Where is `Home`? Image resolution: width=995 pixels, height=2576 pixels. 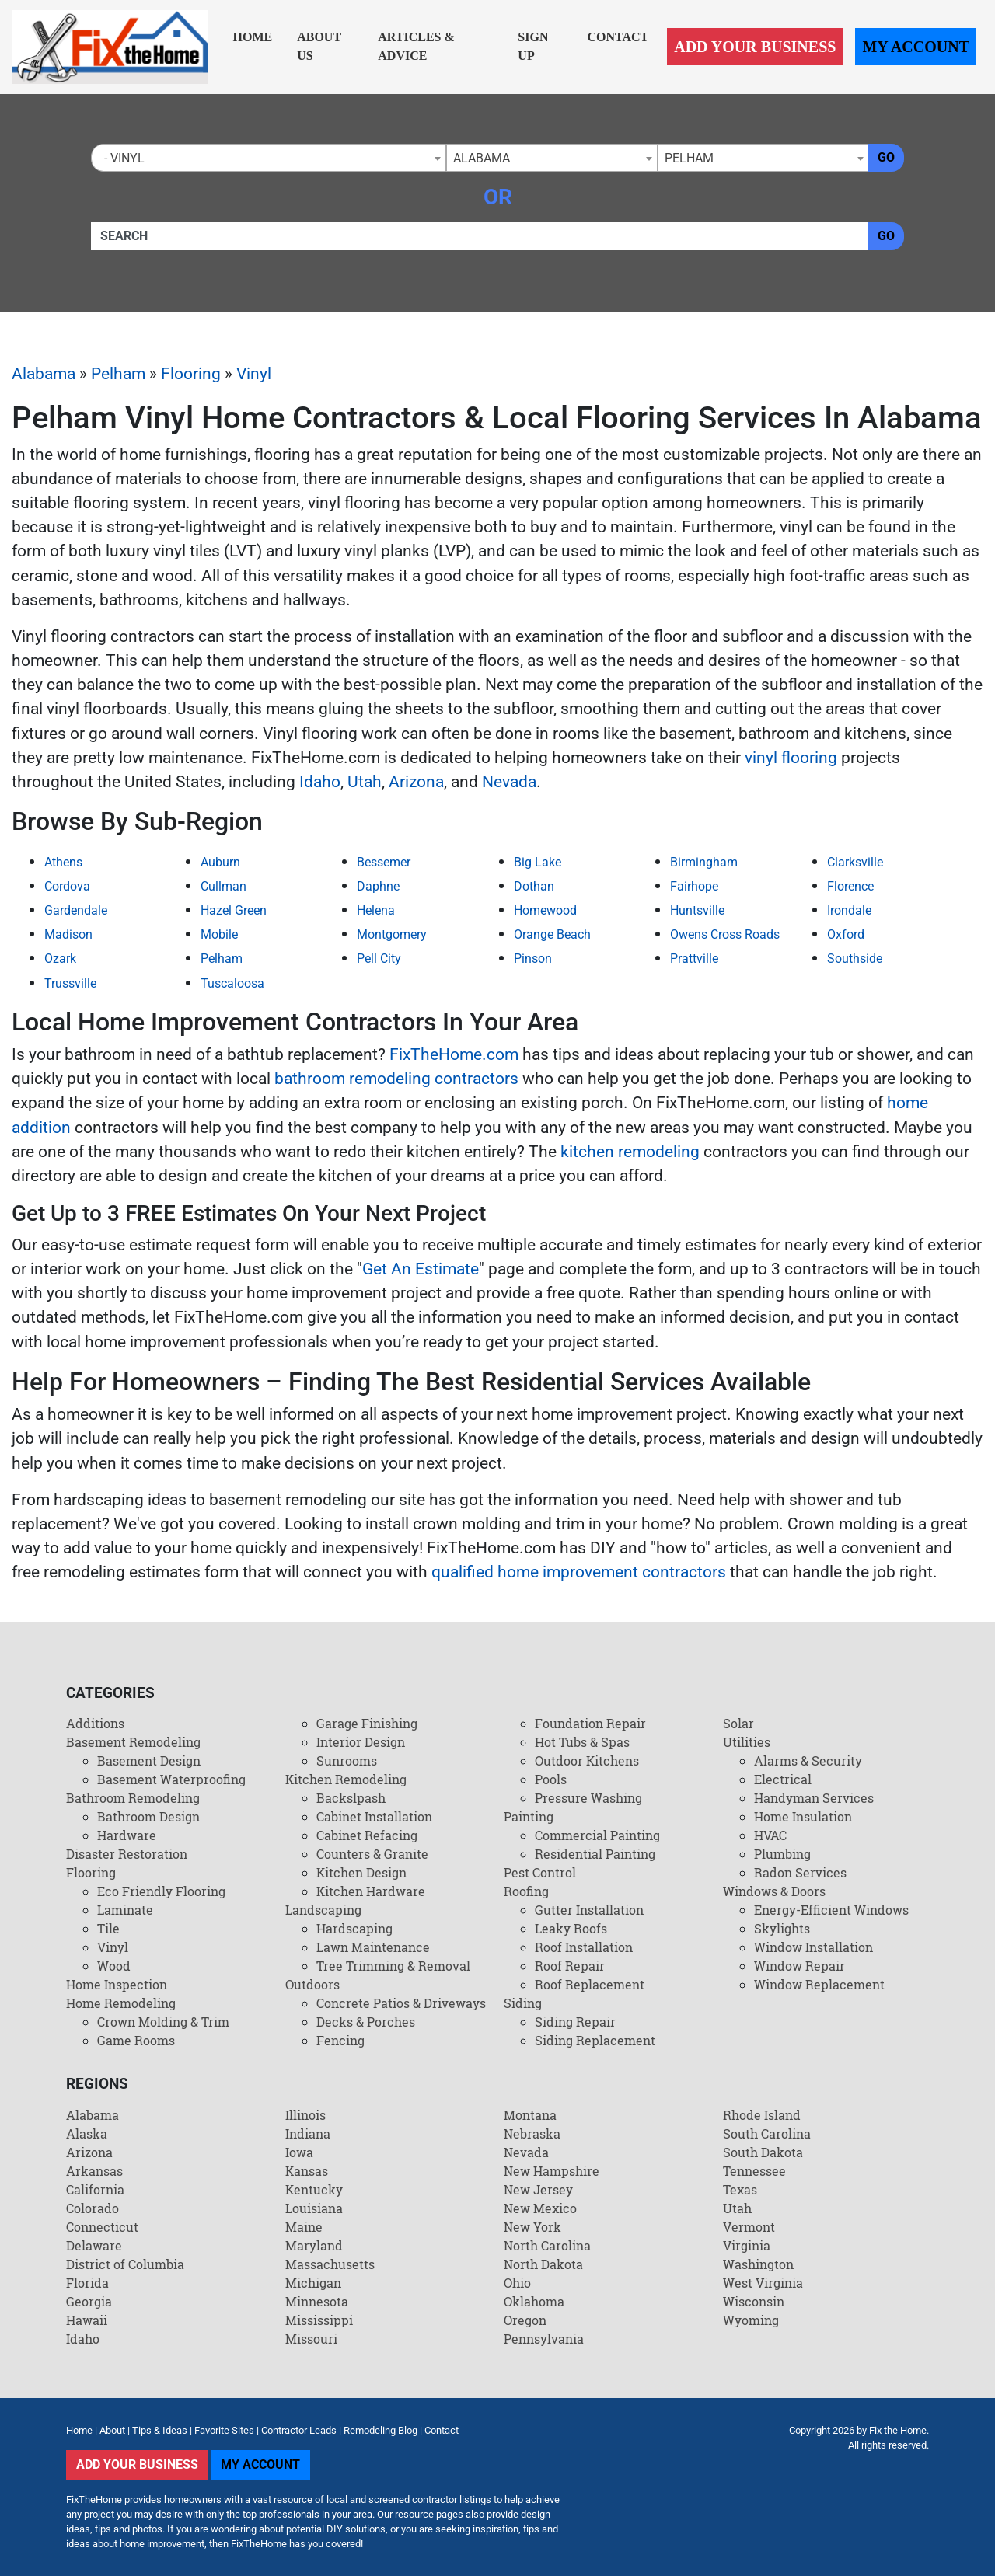
Home is located at coordinates (253, 37).